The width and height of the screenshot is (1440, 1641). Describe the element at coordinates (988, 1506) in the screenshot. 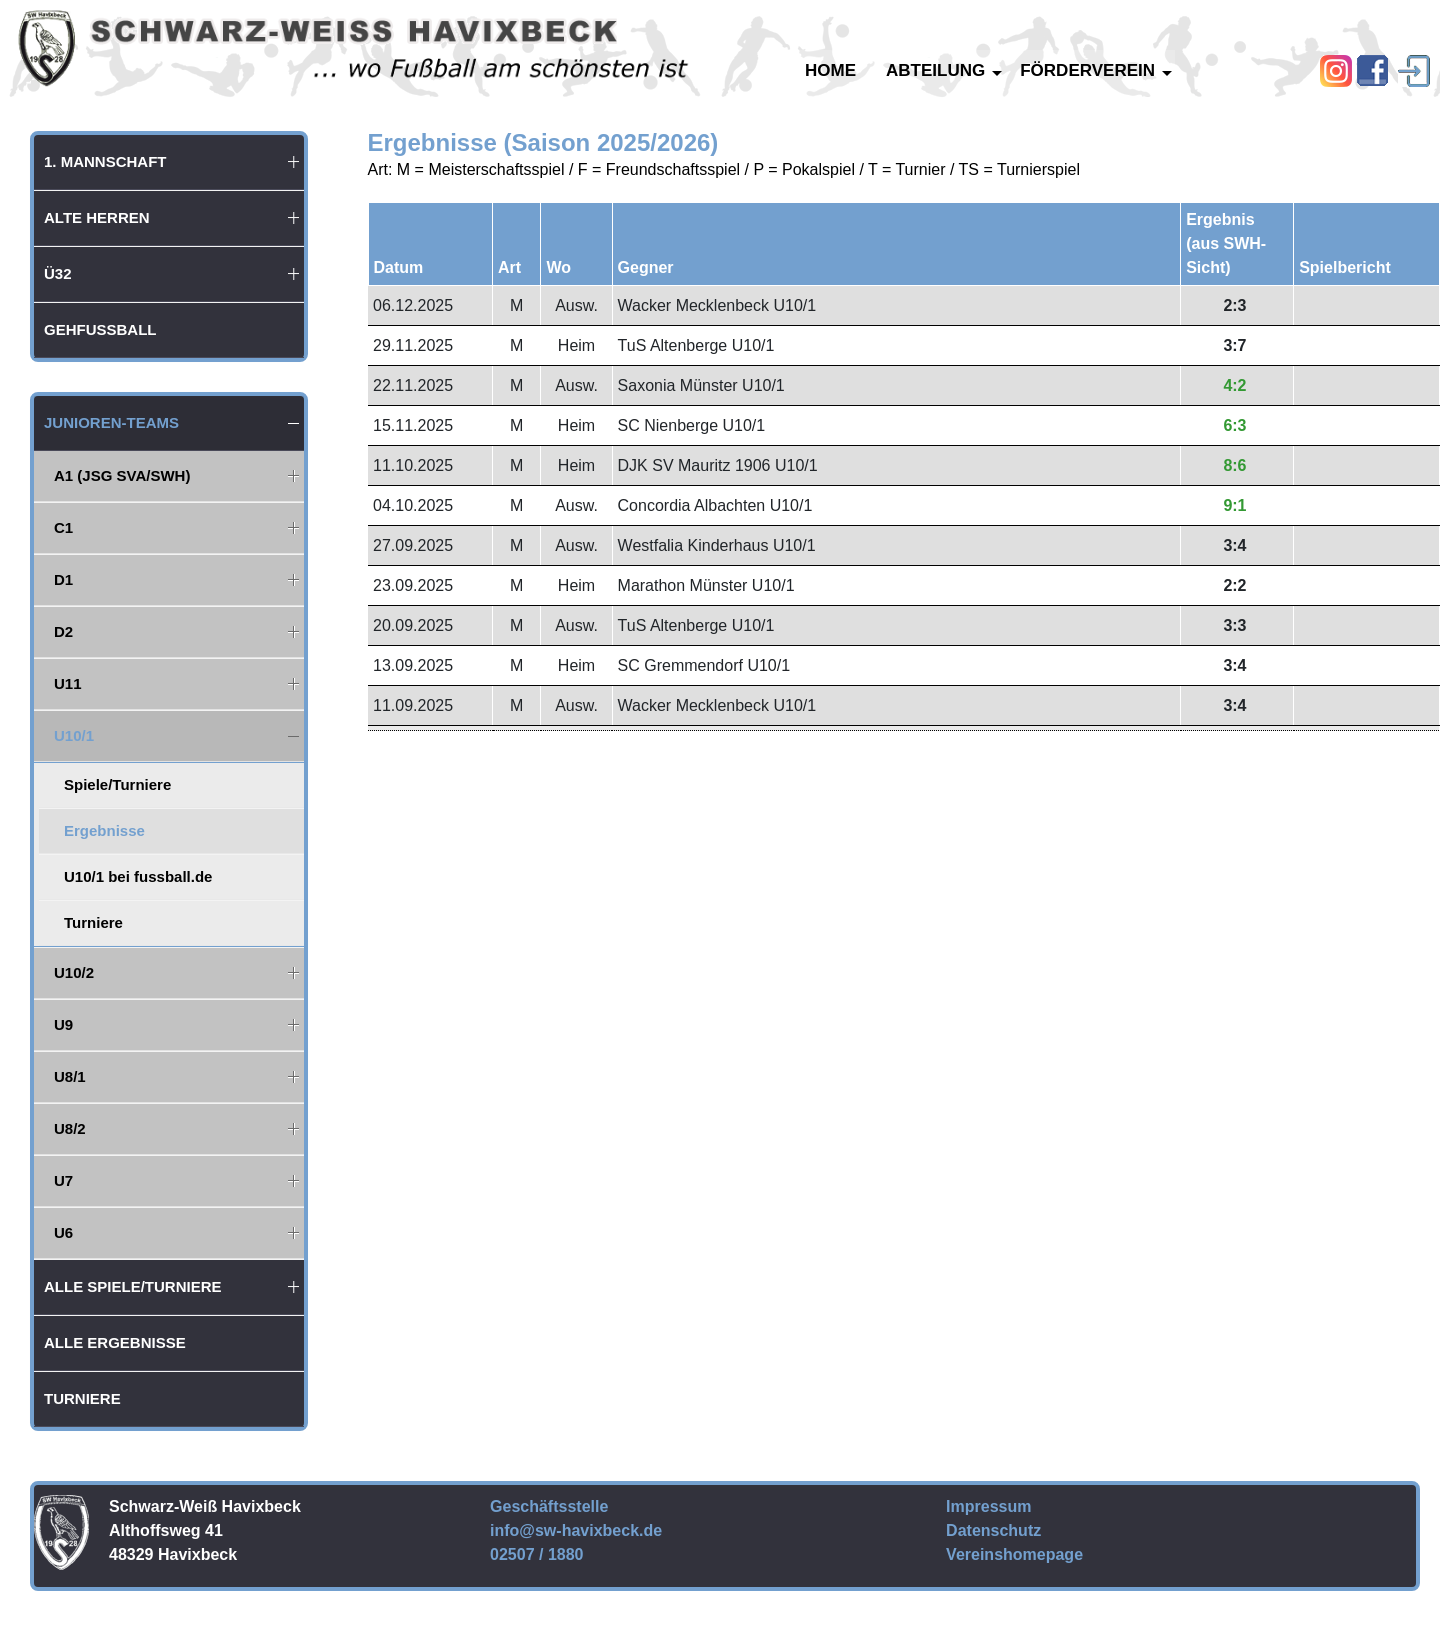

I see `Impressum` at that location.